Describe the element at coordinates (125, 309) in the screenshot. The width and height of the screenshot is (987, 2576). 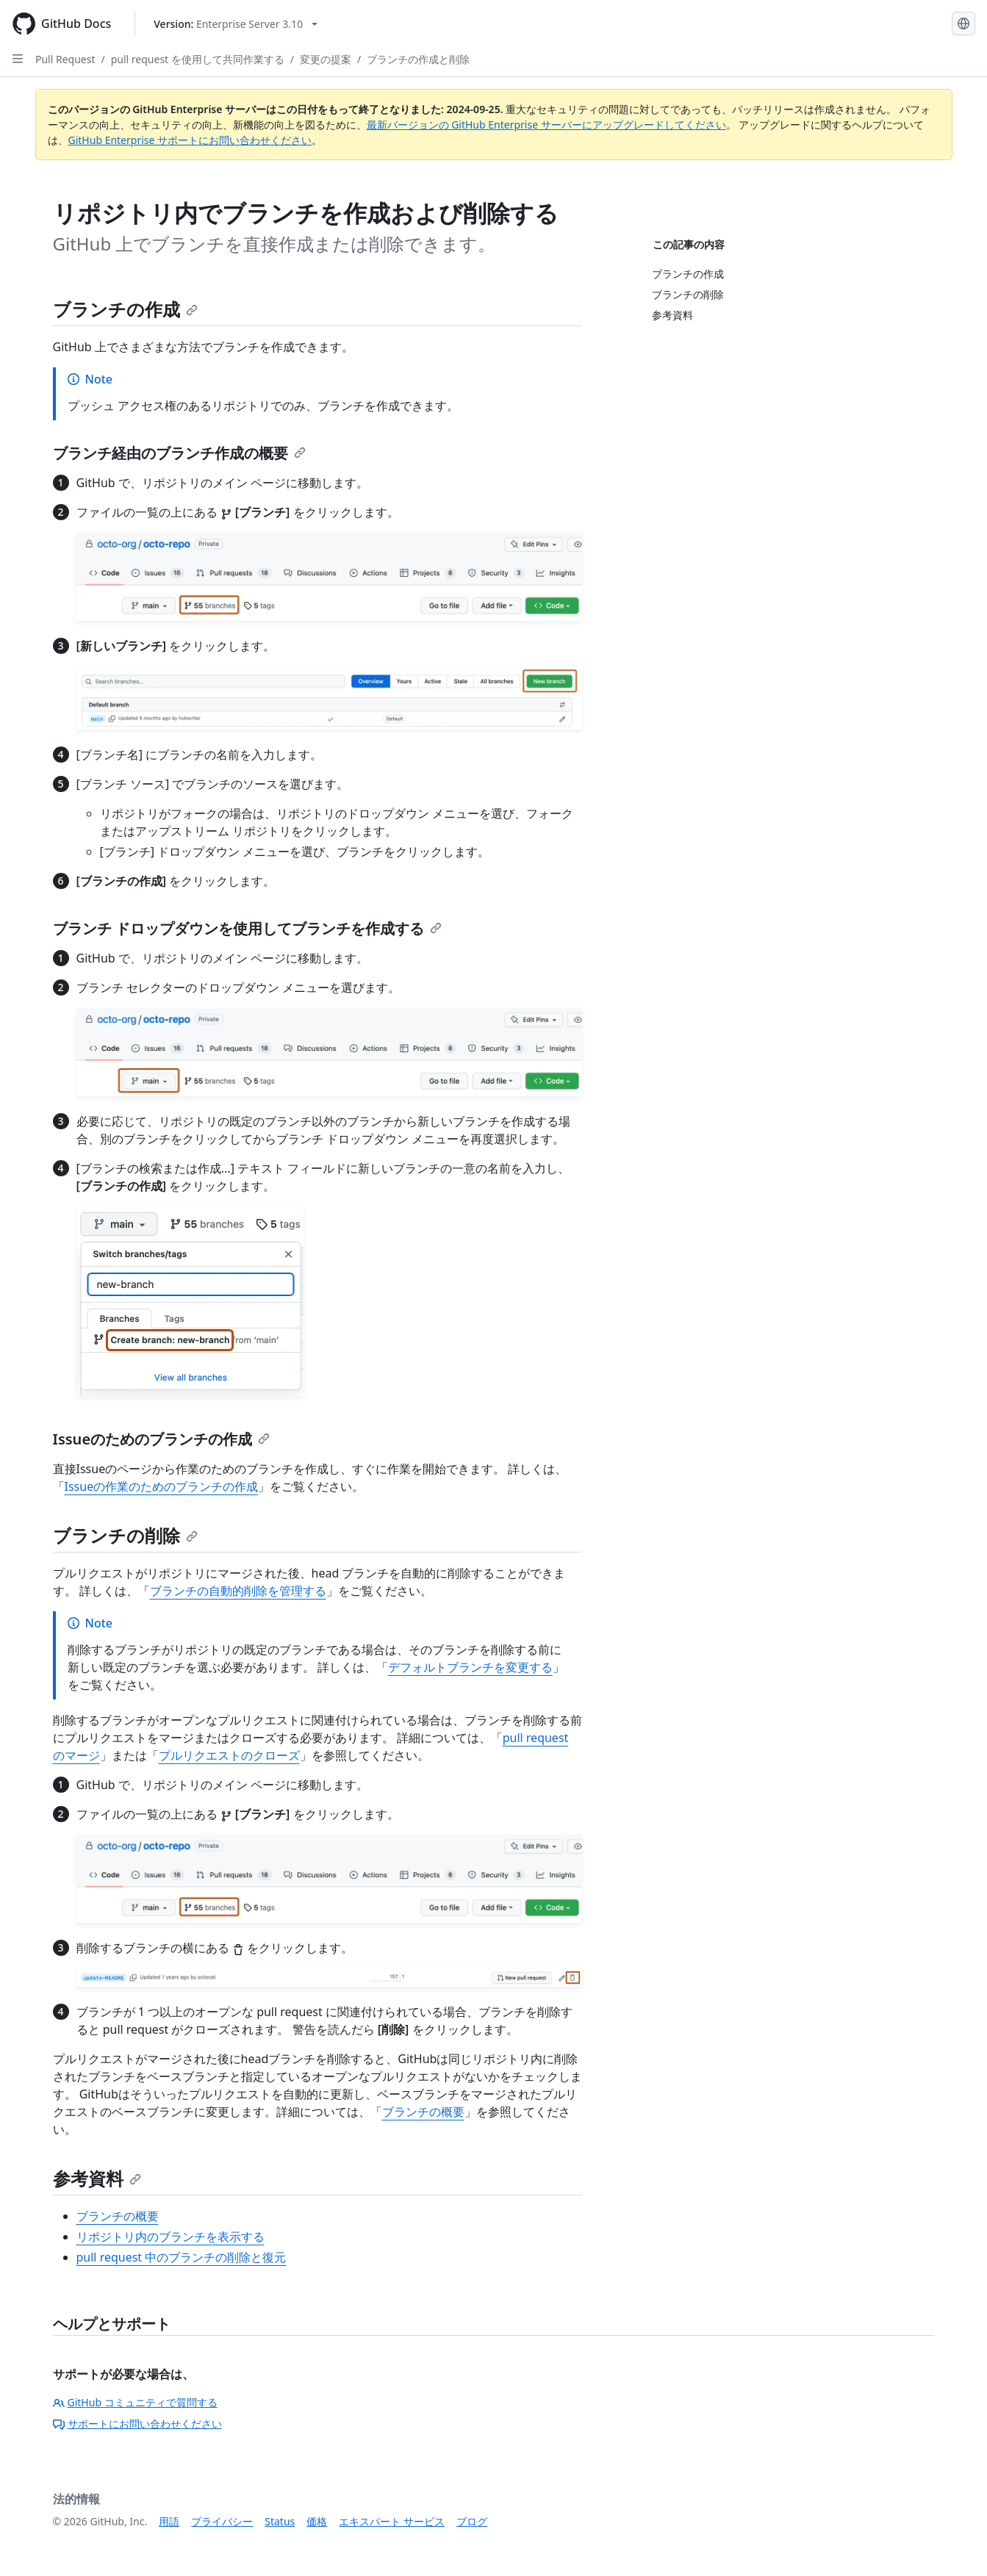
I see `ブランチの作成` at that location.